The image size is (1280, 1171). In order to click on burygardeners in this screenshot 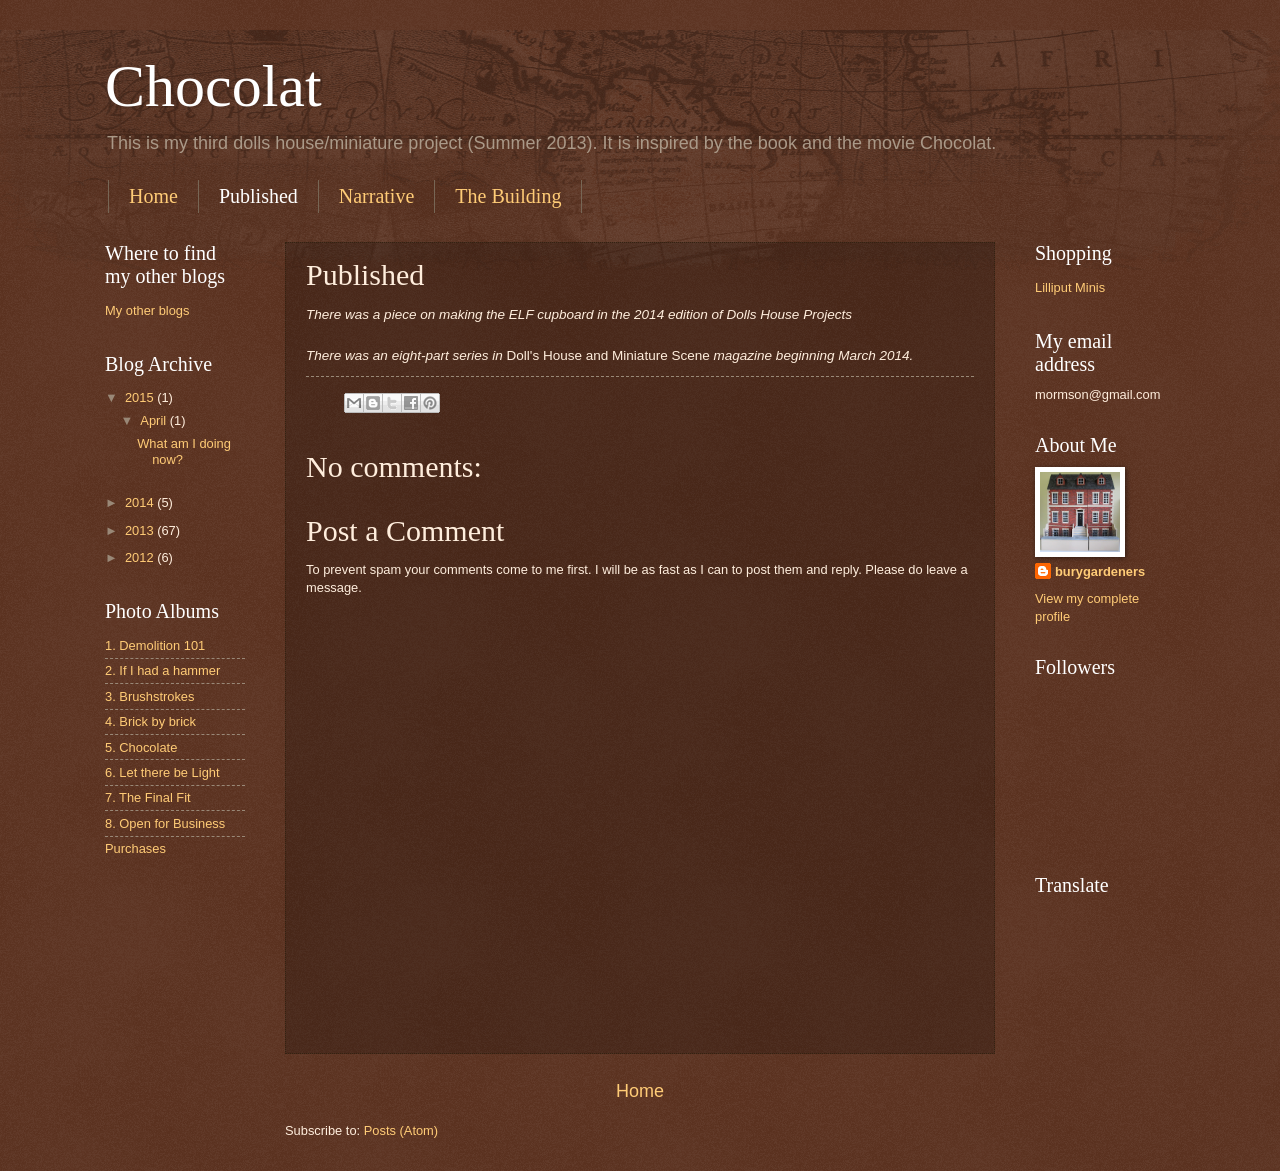, I will do `click(1100, 571)`.